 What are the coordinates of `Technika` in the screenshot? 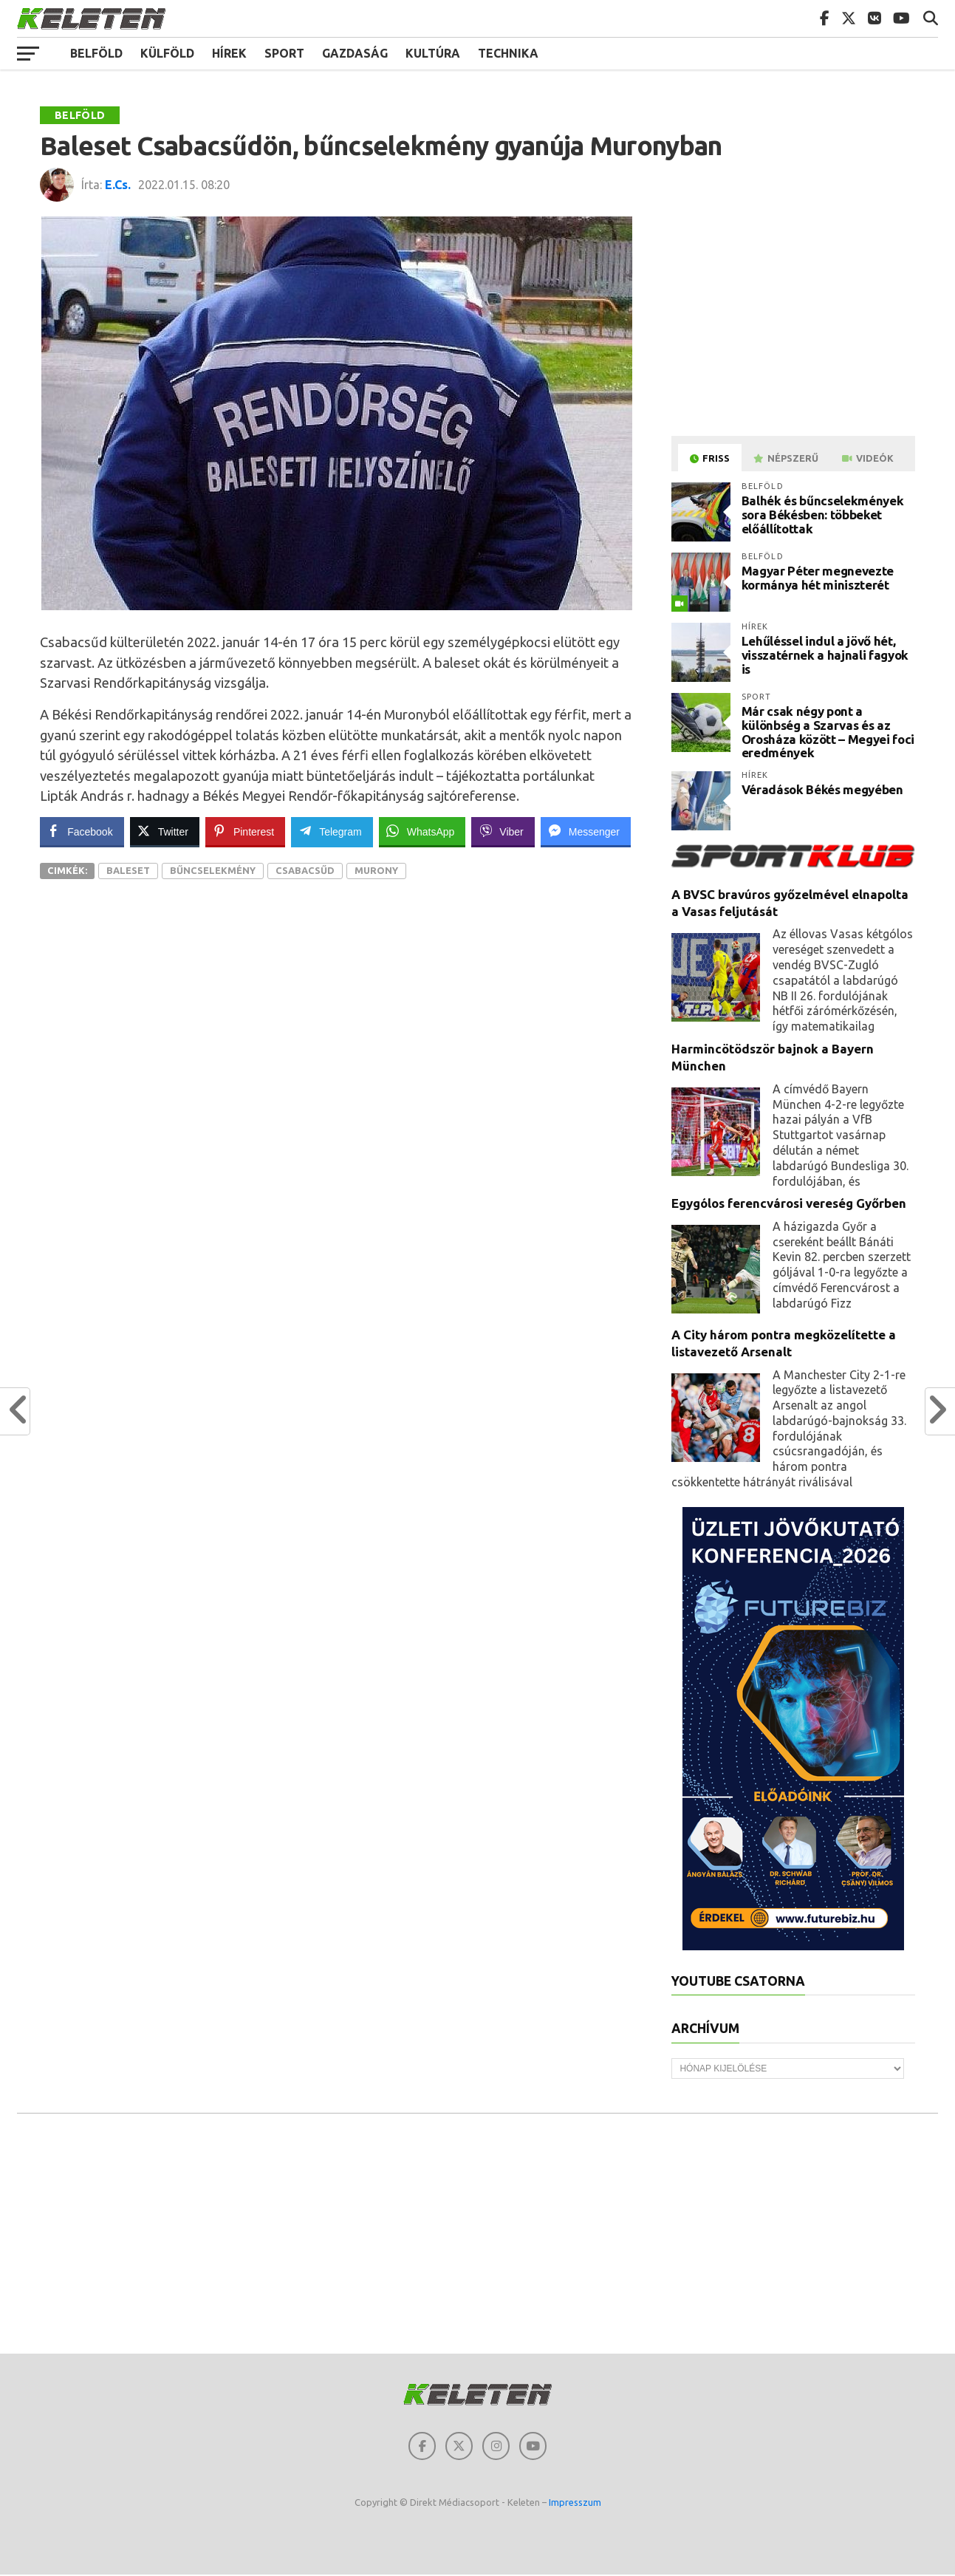 It's located at (508, 53).